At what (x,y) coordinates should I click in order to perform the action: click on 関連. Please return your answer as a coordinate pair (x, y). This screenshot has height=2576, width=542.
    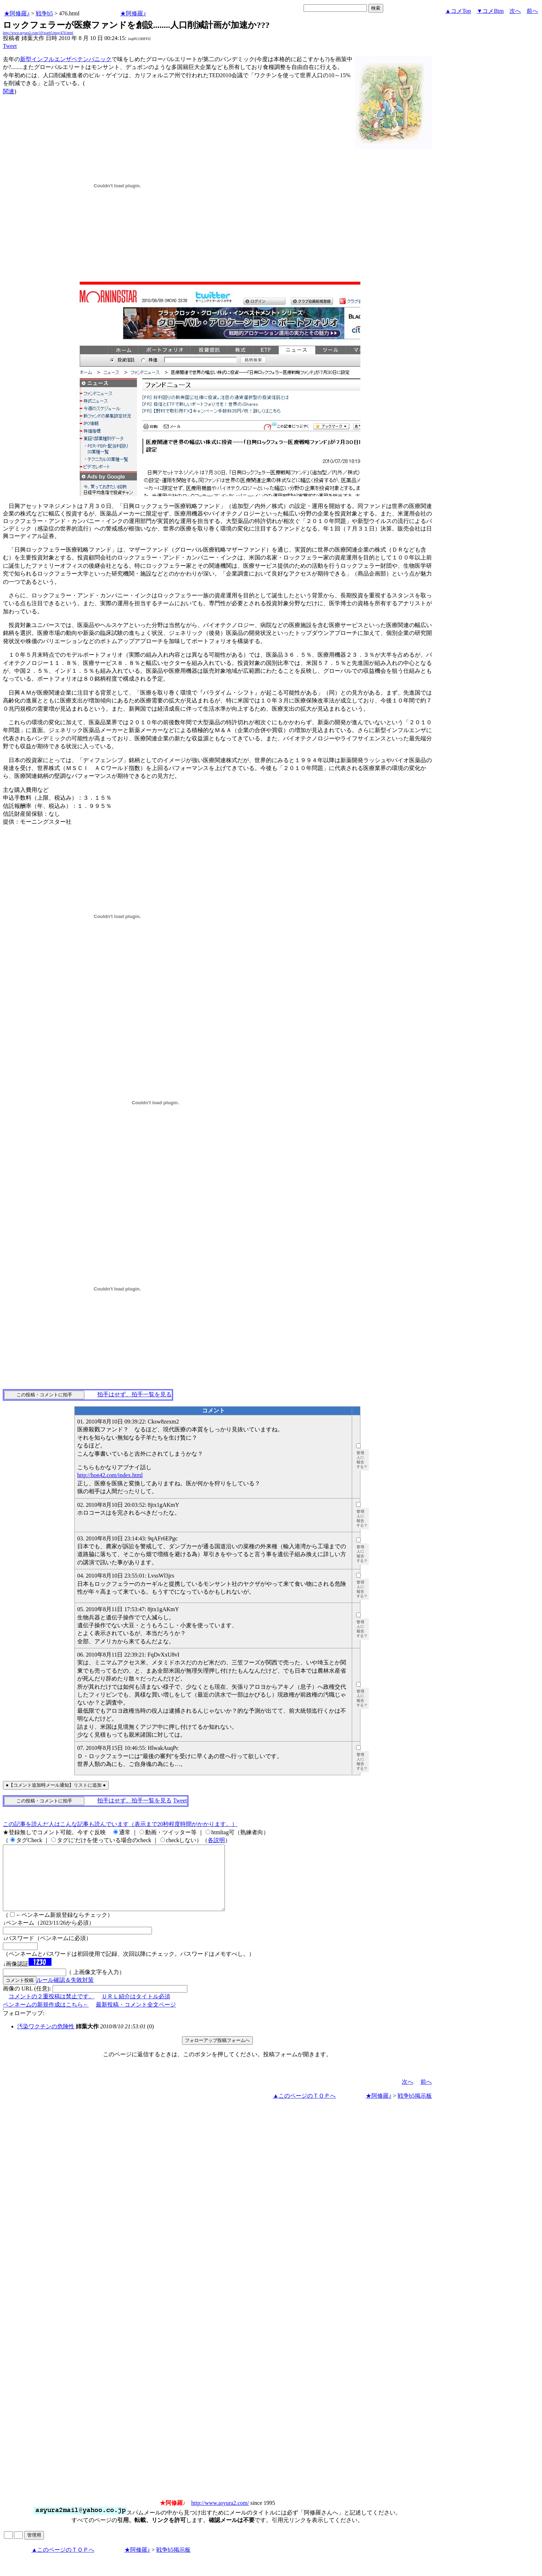
    Looking at the image, I should click on (8, 91).